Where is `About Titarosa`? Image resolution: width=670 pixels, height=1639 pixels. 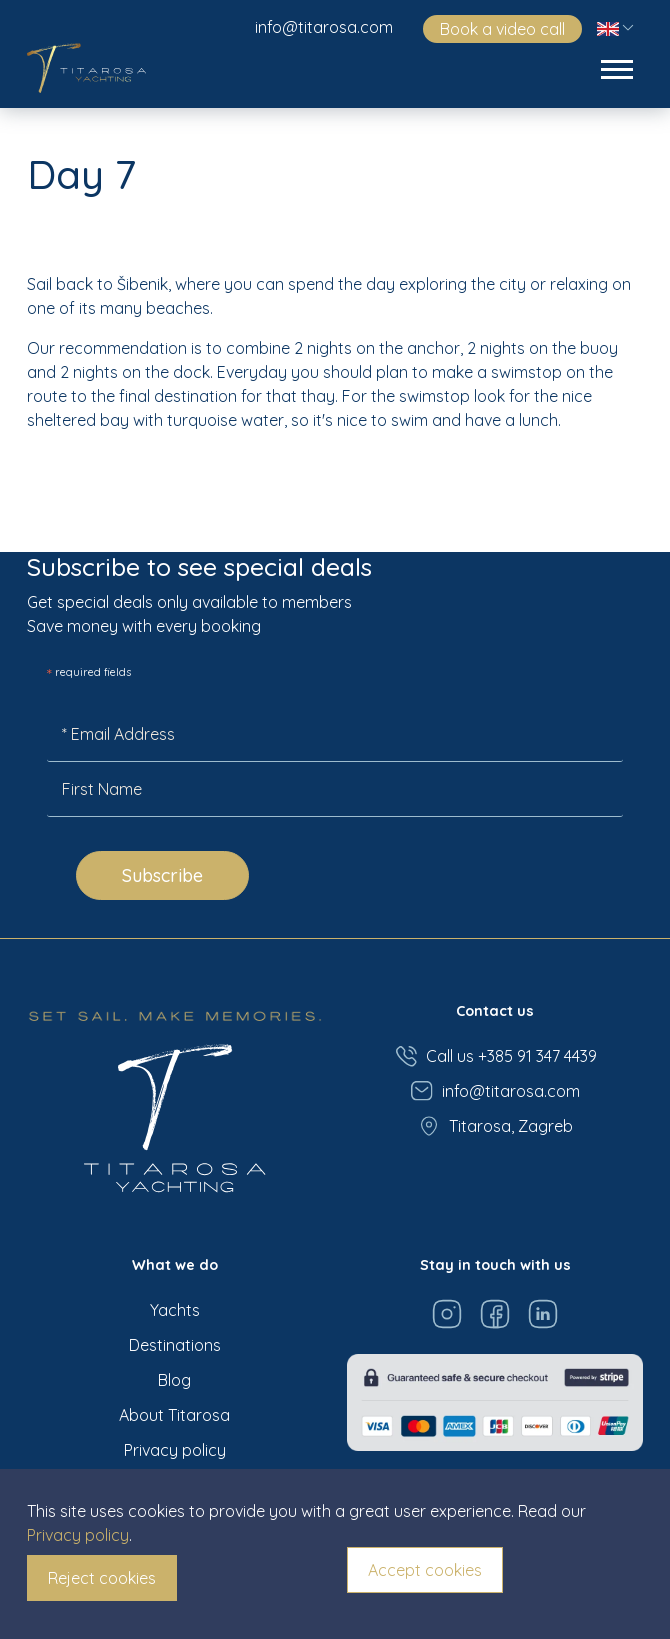 About Titarosa is located at coordinates (174, 1415).